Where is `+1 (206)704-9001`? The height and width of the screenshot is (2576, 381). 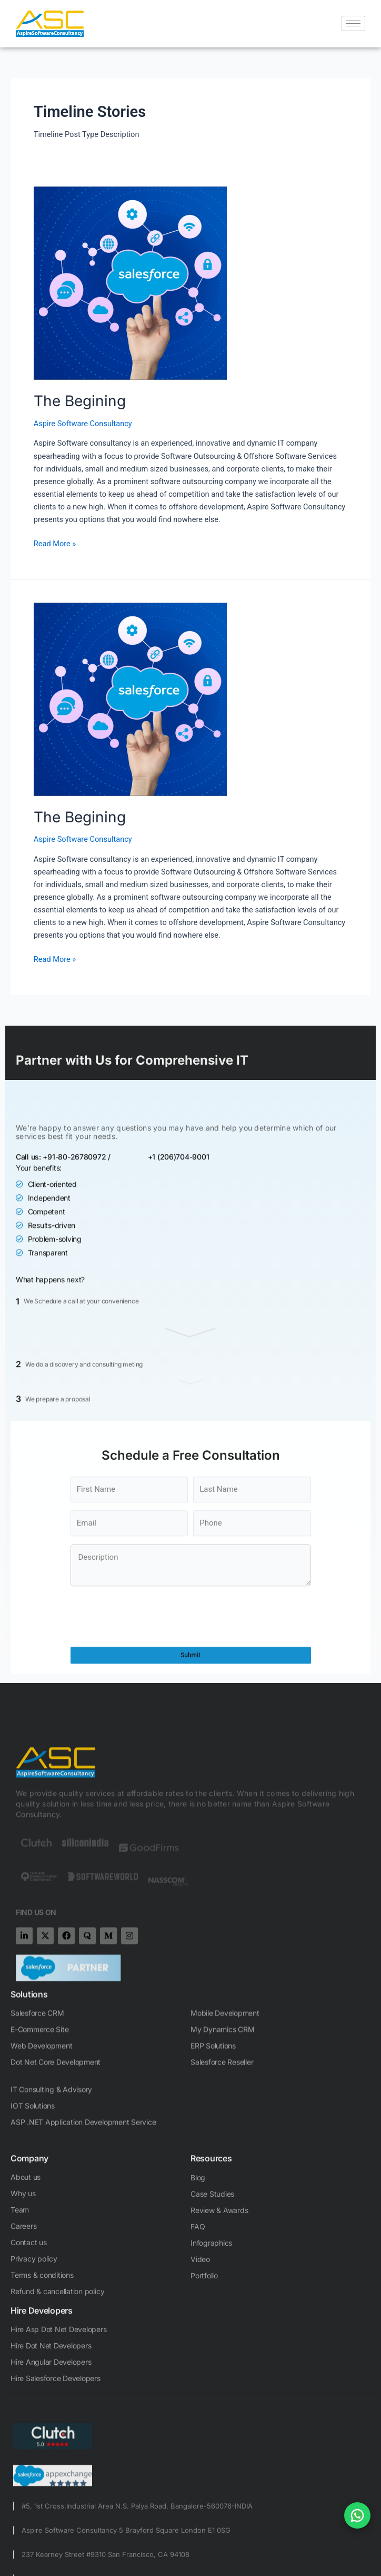
+1 (206)704-9001 is located at coordinates (178, 1339).